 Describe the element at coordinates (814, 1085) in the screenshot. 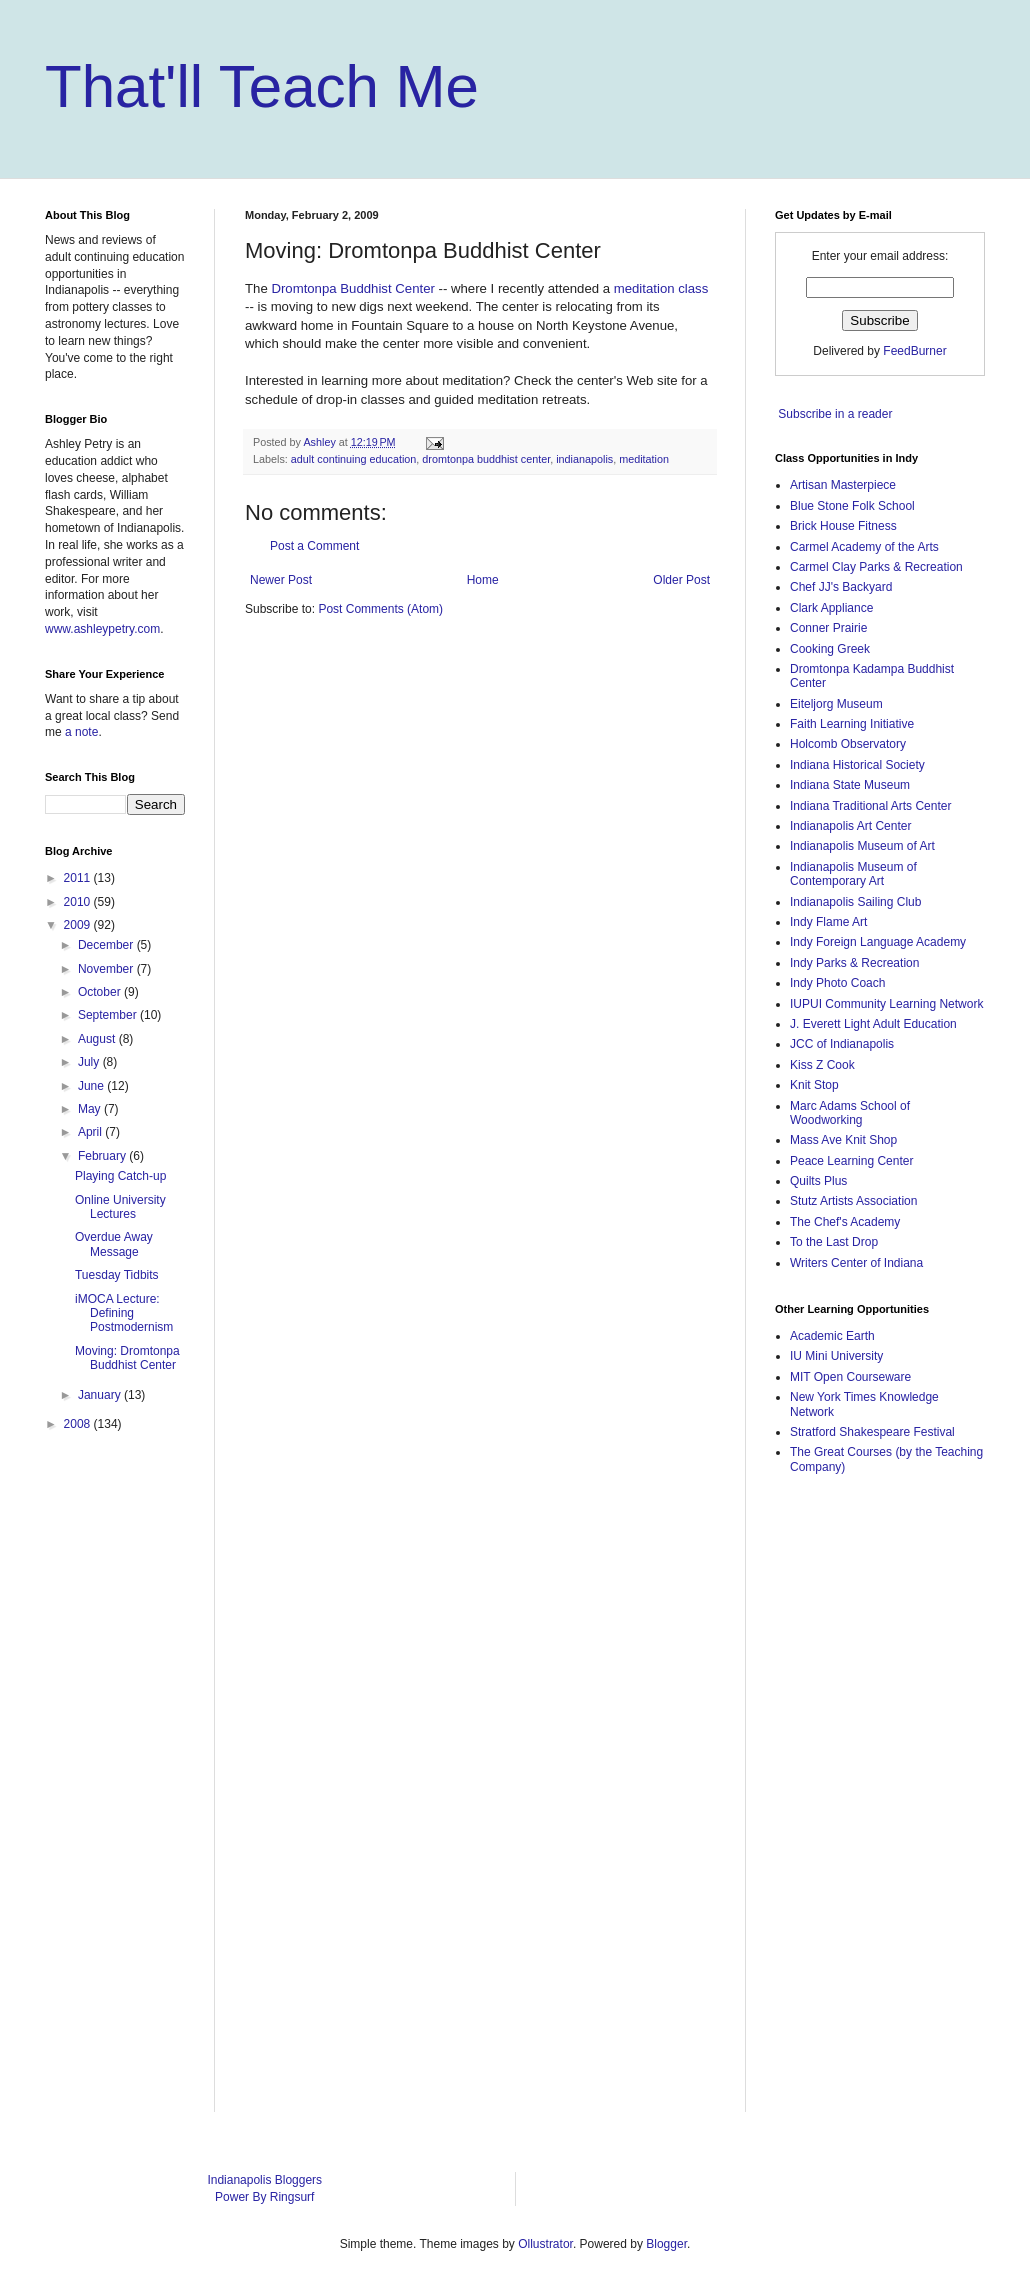

I see `Knit Stop` at that location.